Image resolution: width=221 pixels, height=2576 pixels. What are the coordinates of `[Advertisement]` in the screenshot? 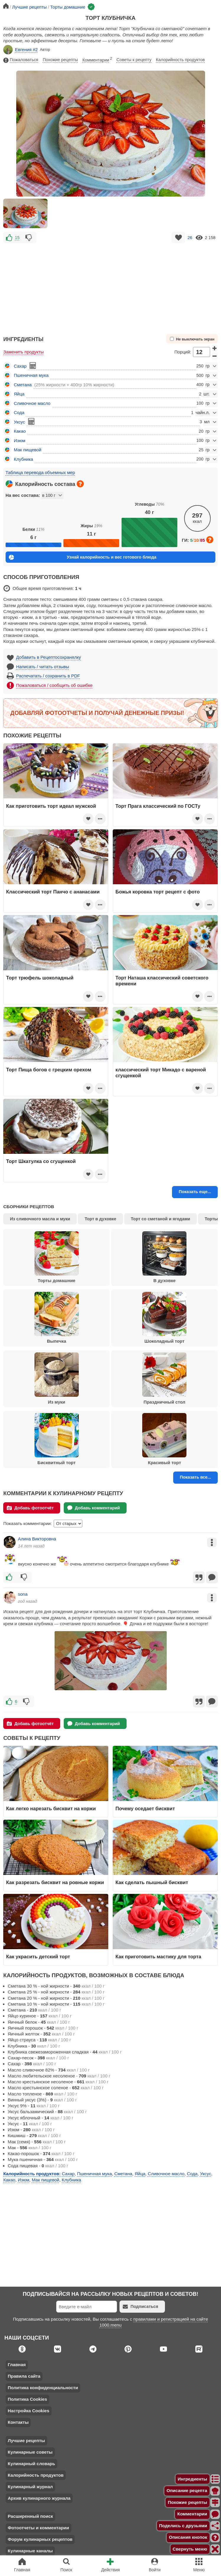 It's located at (110, 286).